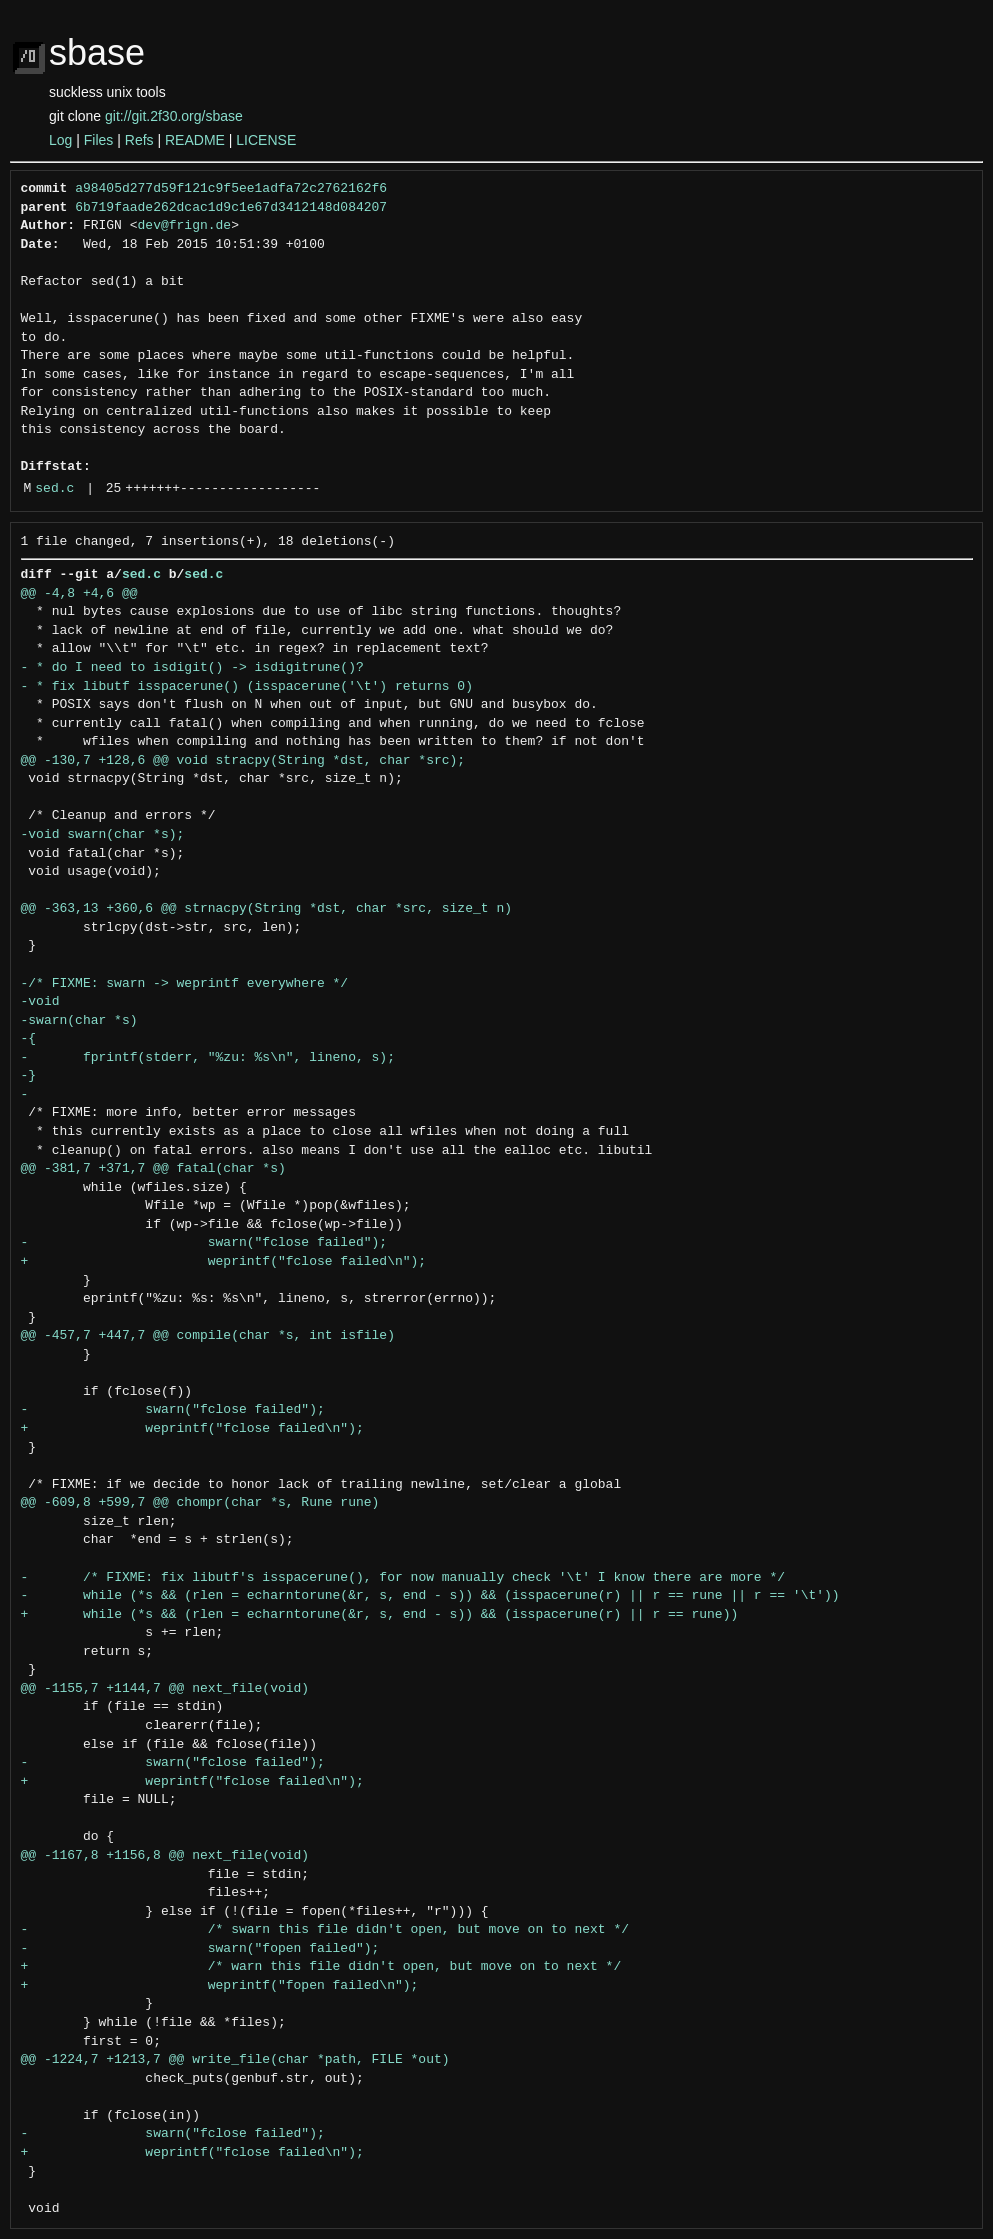 The width and height of the screenshot is (993, 2239). What do you see at coordinates (192, 668) in the screenshot?
I see `- * do I need to isdigit() -> isdigitrune()?` at bounding box center [192, 668].